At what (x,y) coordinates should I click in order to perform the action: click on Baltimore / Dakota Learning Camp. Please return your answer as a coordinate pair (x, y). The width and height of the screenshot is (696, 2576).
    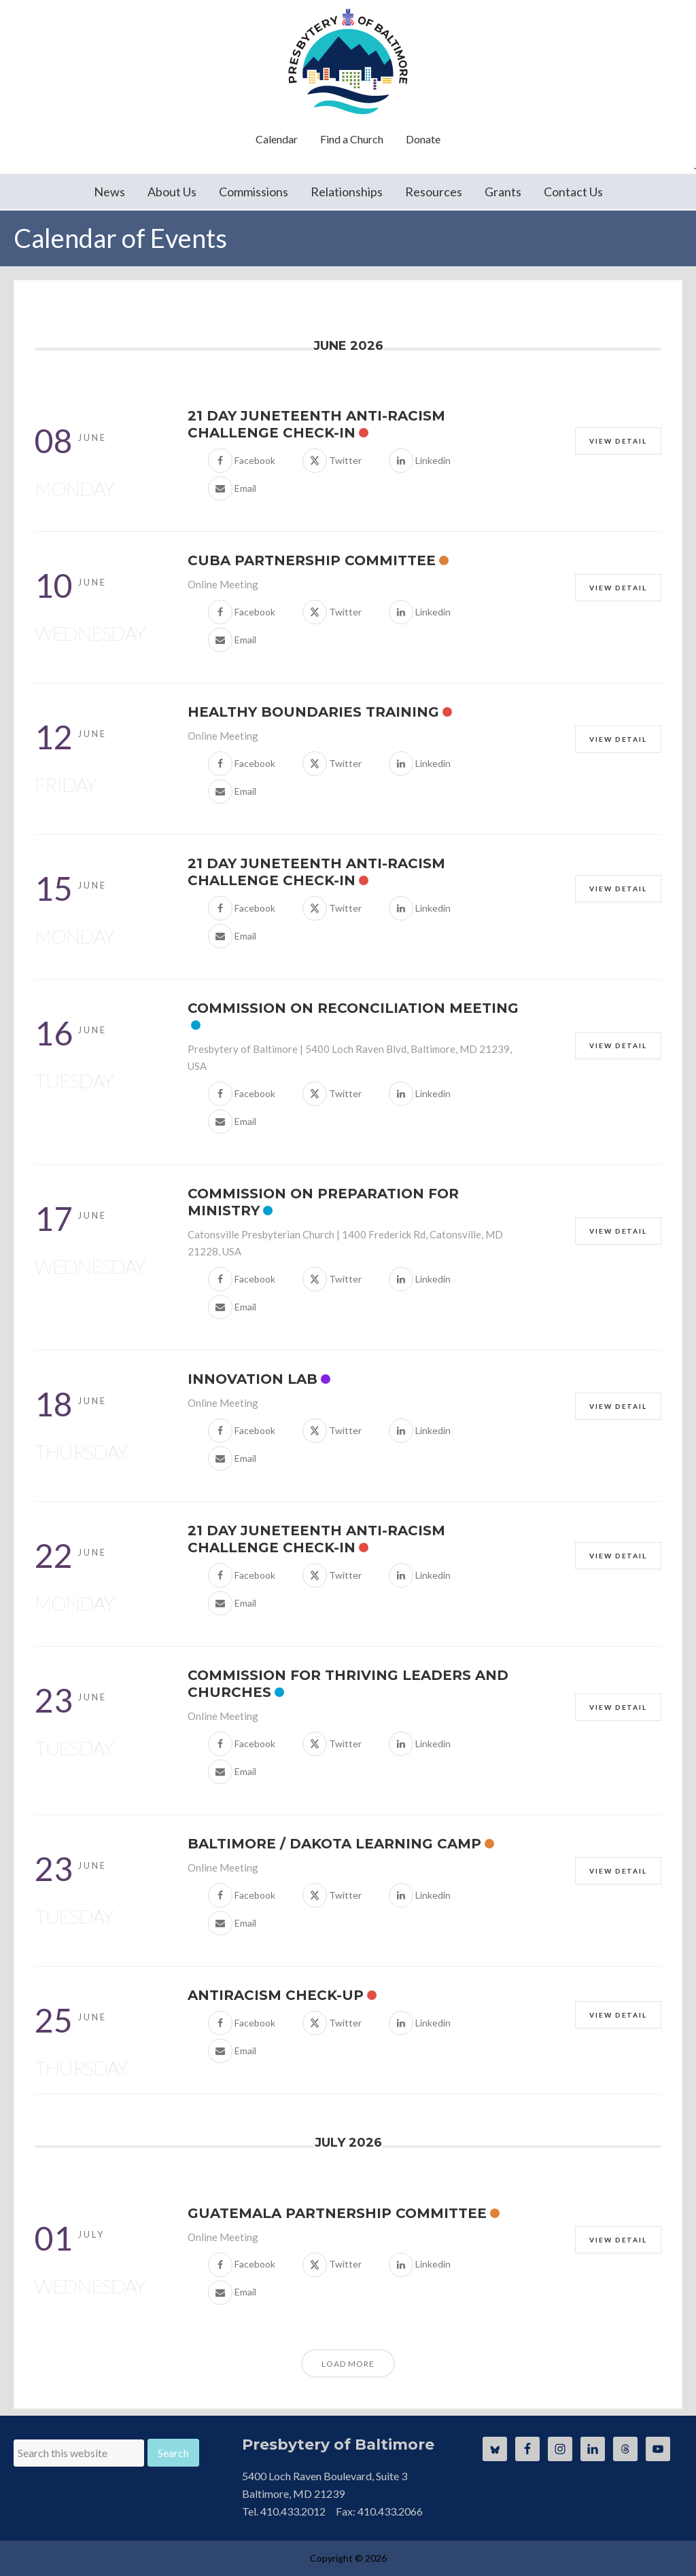
    Looking at the image, I should click on (334, 1844).